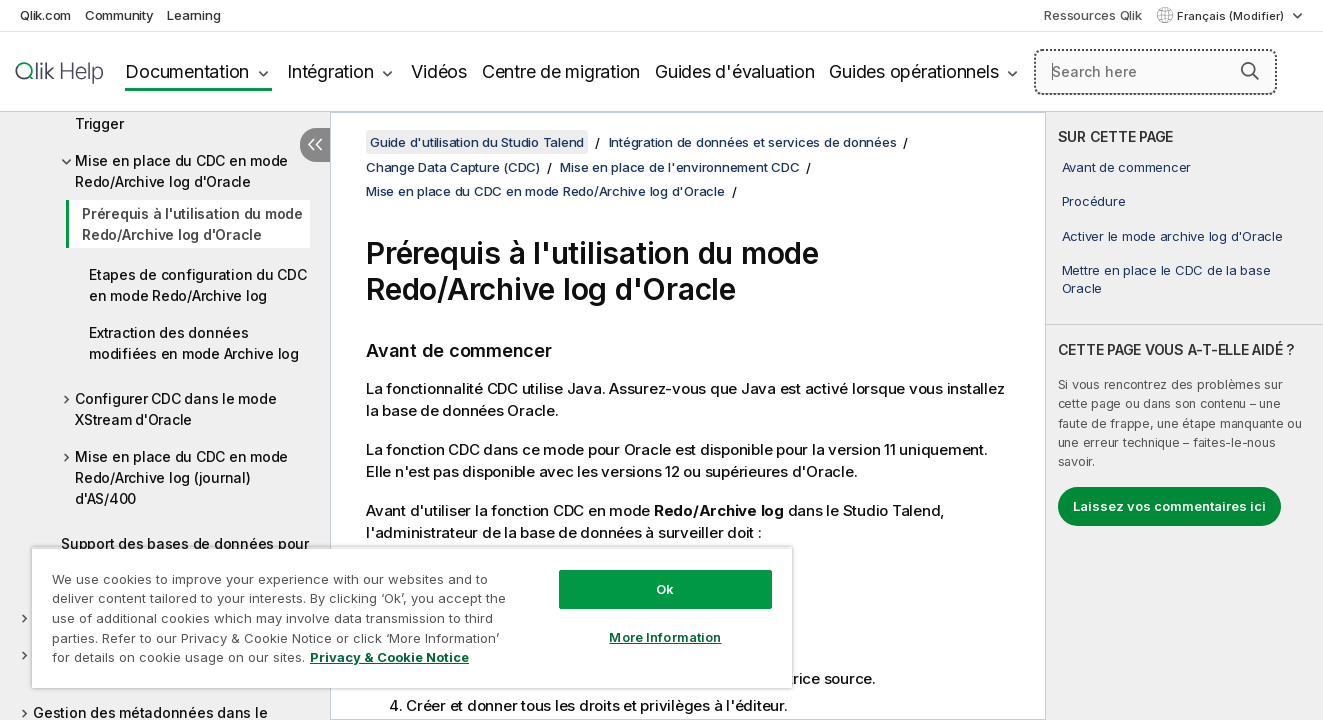 The height and width of the screenshot is (720, 1323). What do you see at coordinates (1172, 236) in the screenshot?
I see `Activer le mode archive log d'Oracle` at bounding box center [1172, 236].